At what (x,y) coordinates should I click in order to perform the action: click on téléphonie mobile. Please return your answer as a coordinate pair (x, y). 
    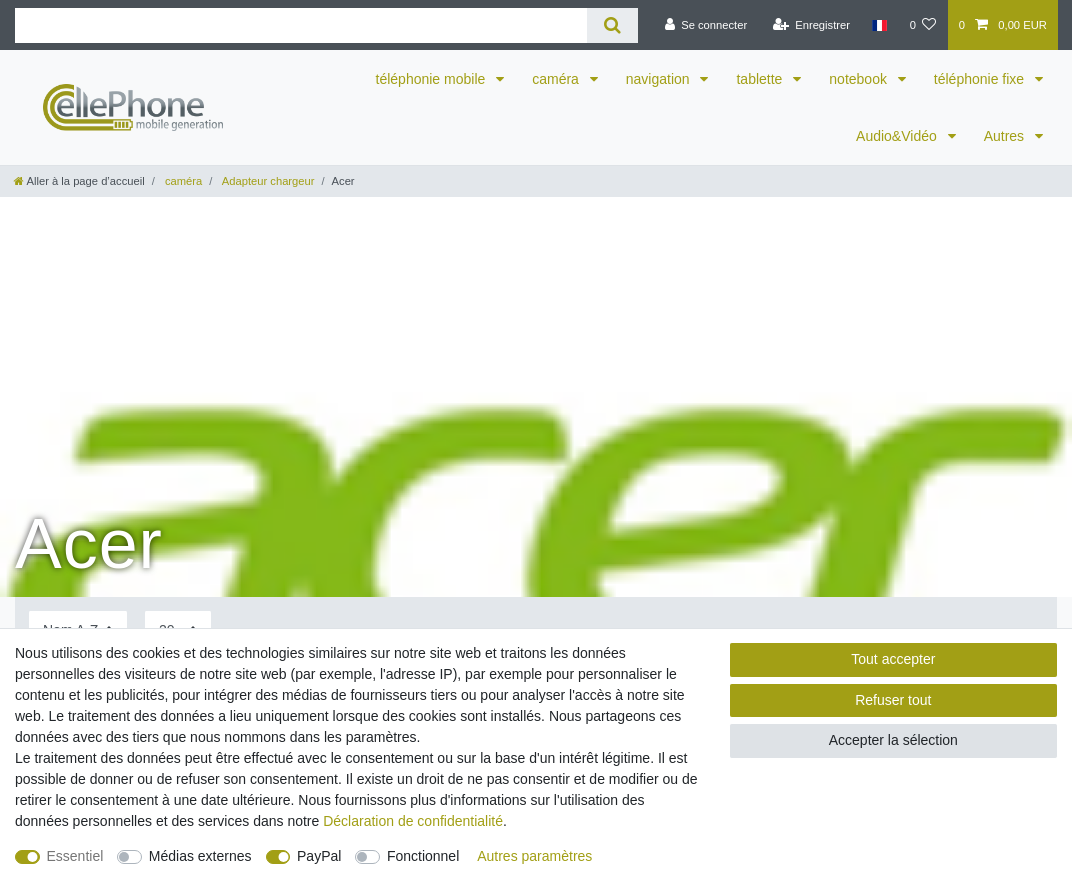
    Looking at the image, I should click on (433, 79).